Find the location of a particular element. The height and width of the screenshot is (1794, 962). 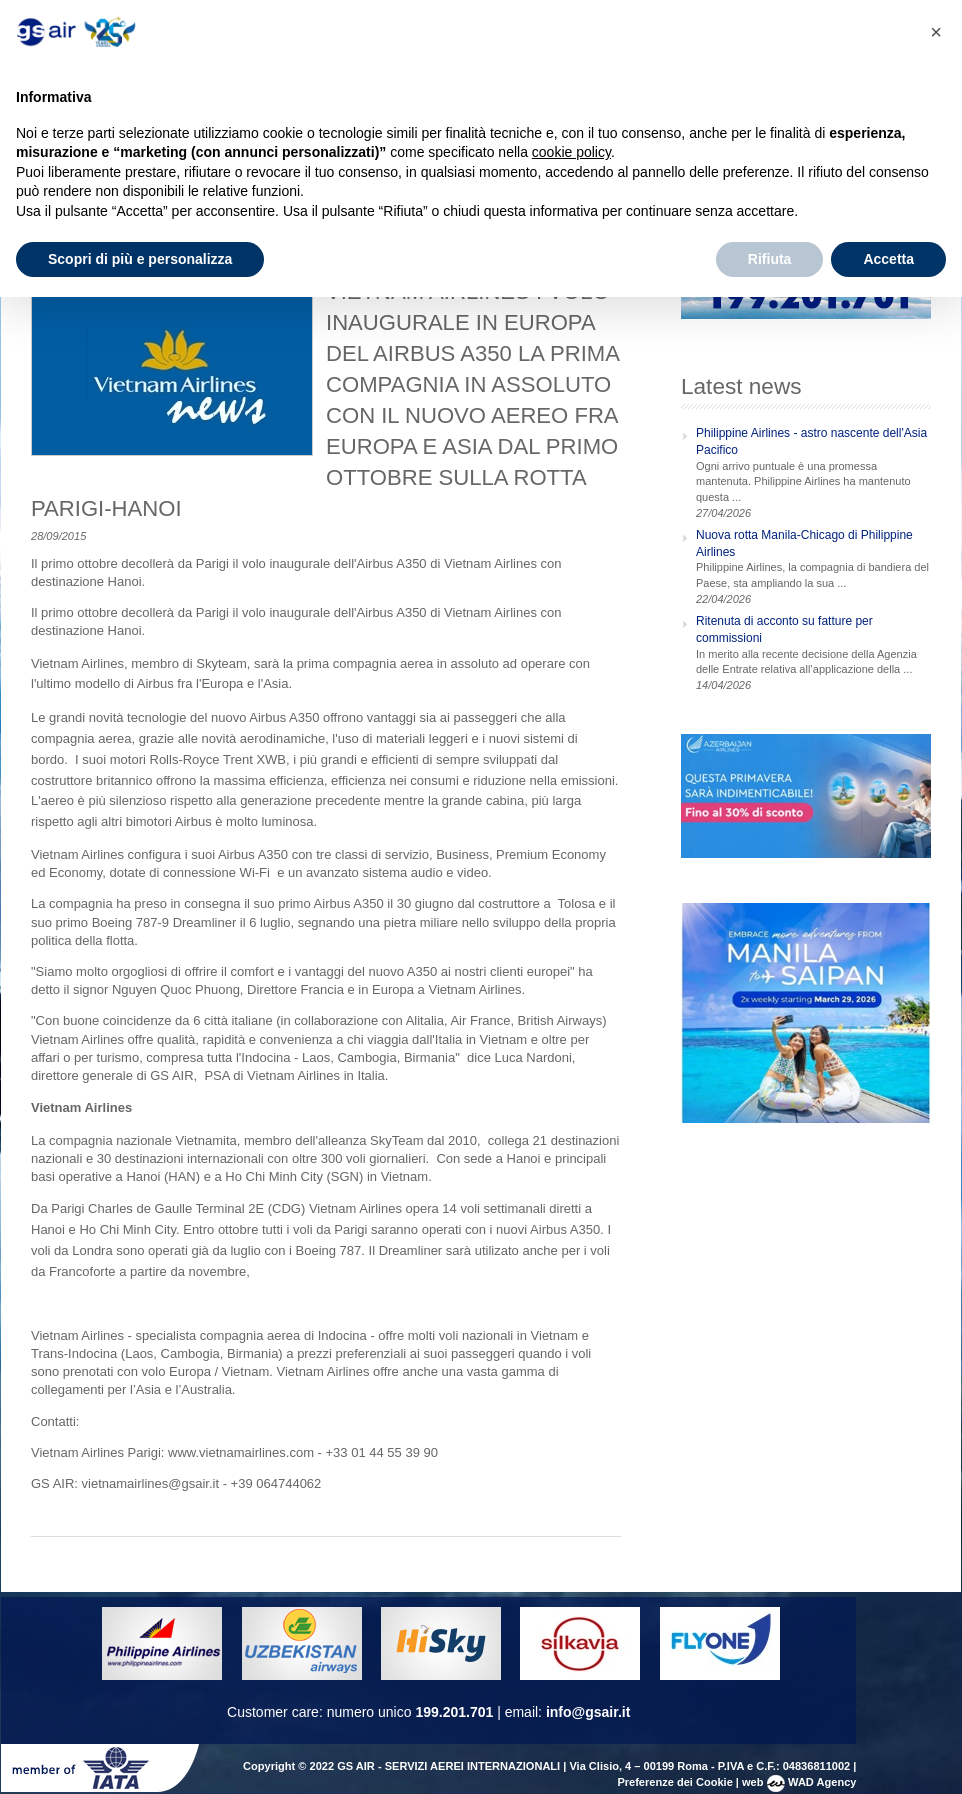

web WAD Agency is located at coordinates (799, 1782).